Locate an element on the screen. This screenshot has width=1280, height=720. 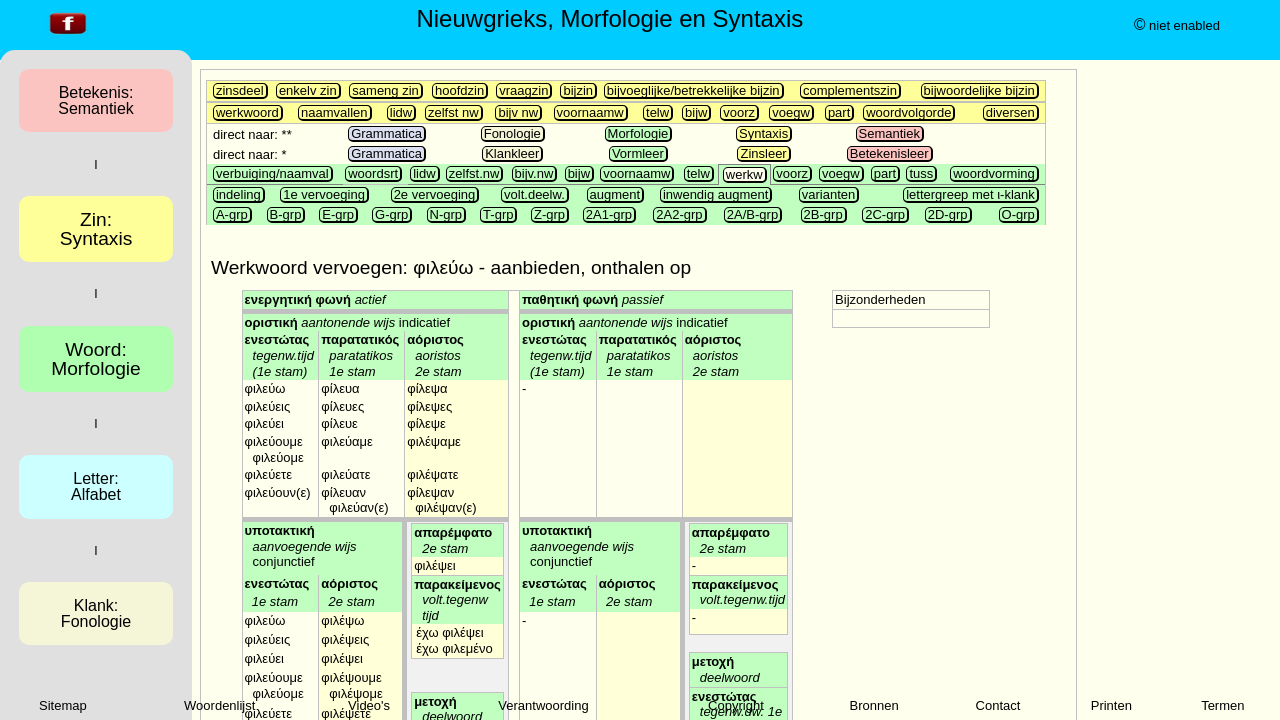
Morfologie is located at coordinates (638, 133).